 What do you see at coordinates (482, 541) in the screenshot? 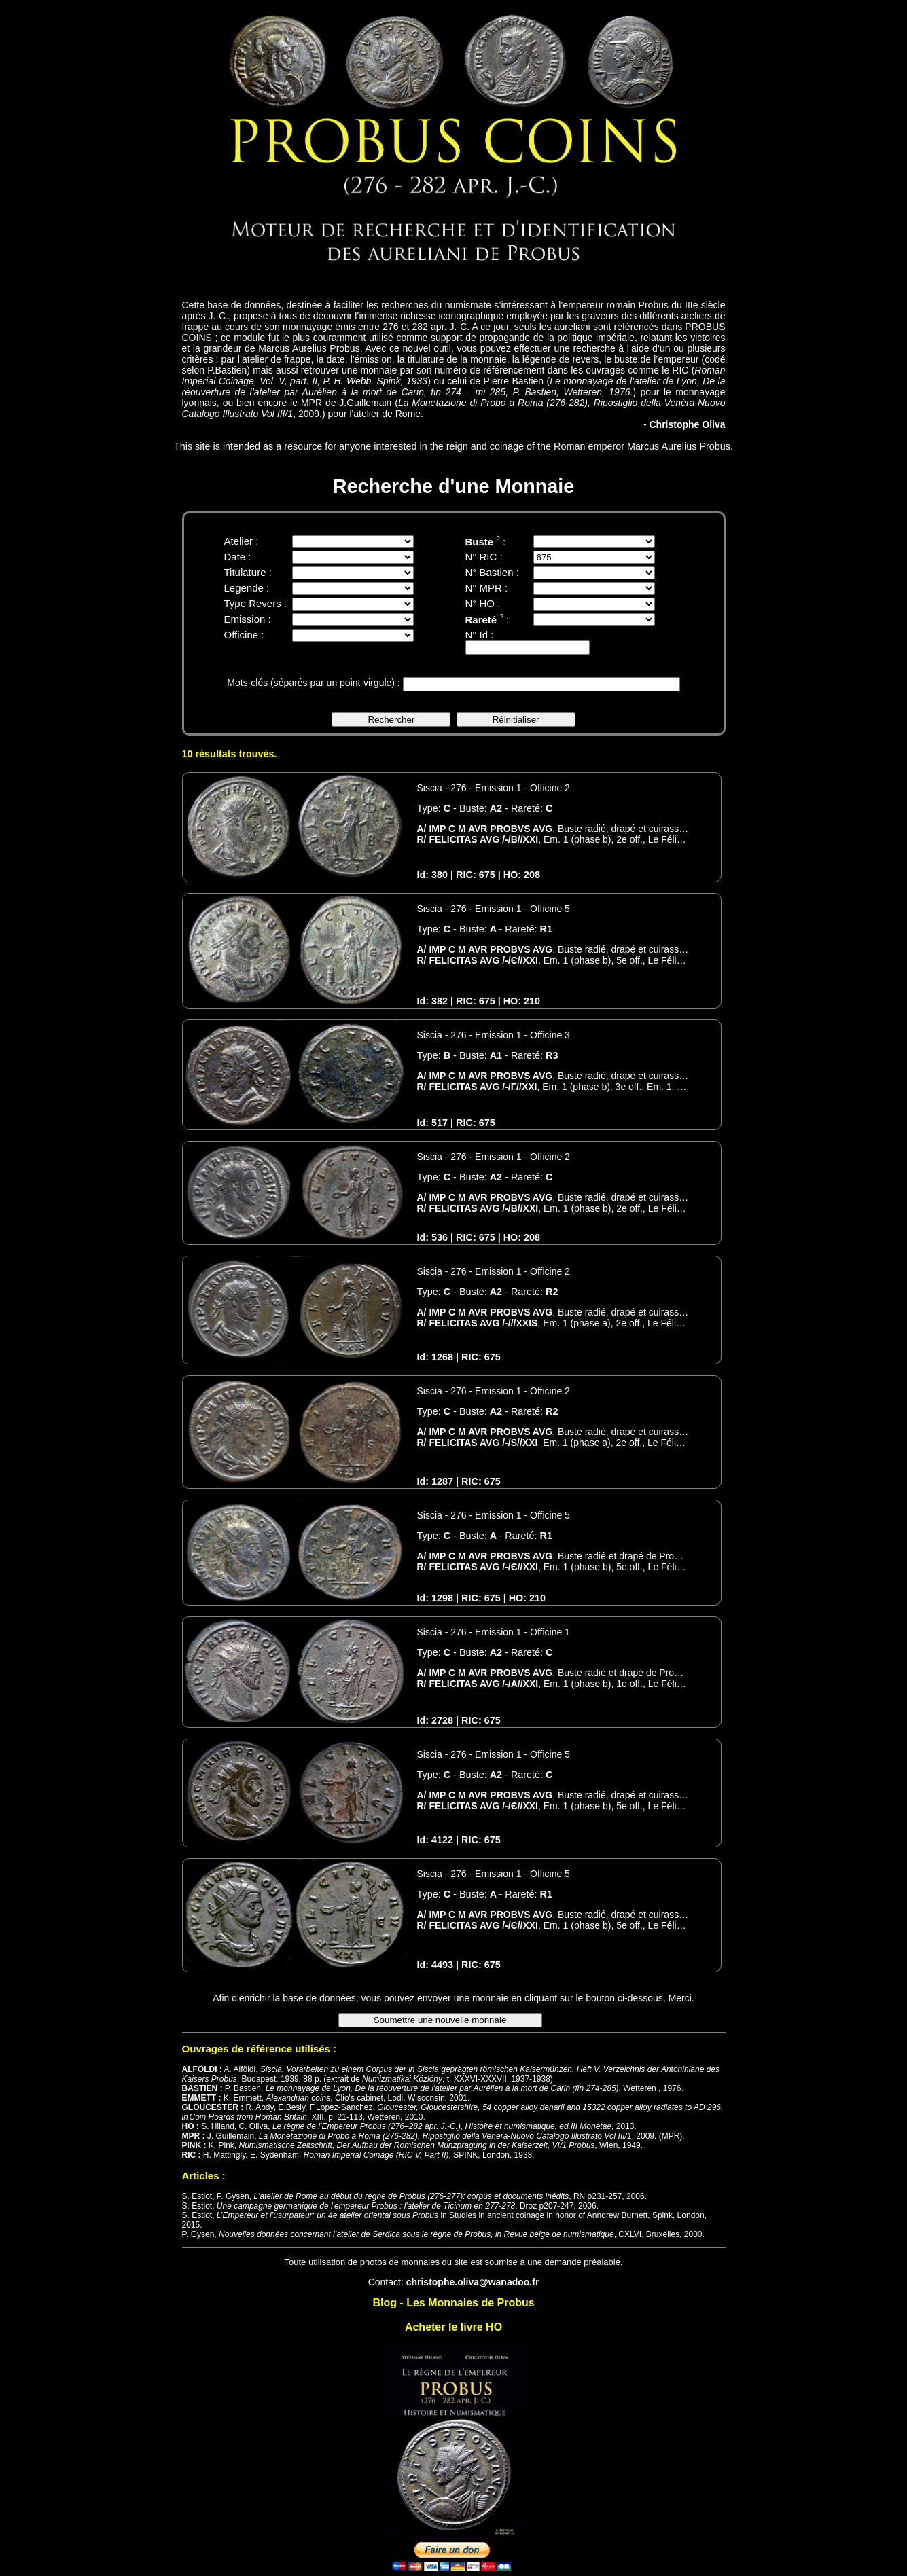
I see `Buste` at bounding box center [482, 541].